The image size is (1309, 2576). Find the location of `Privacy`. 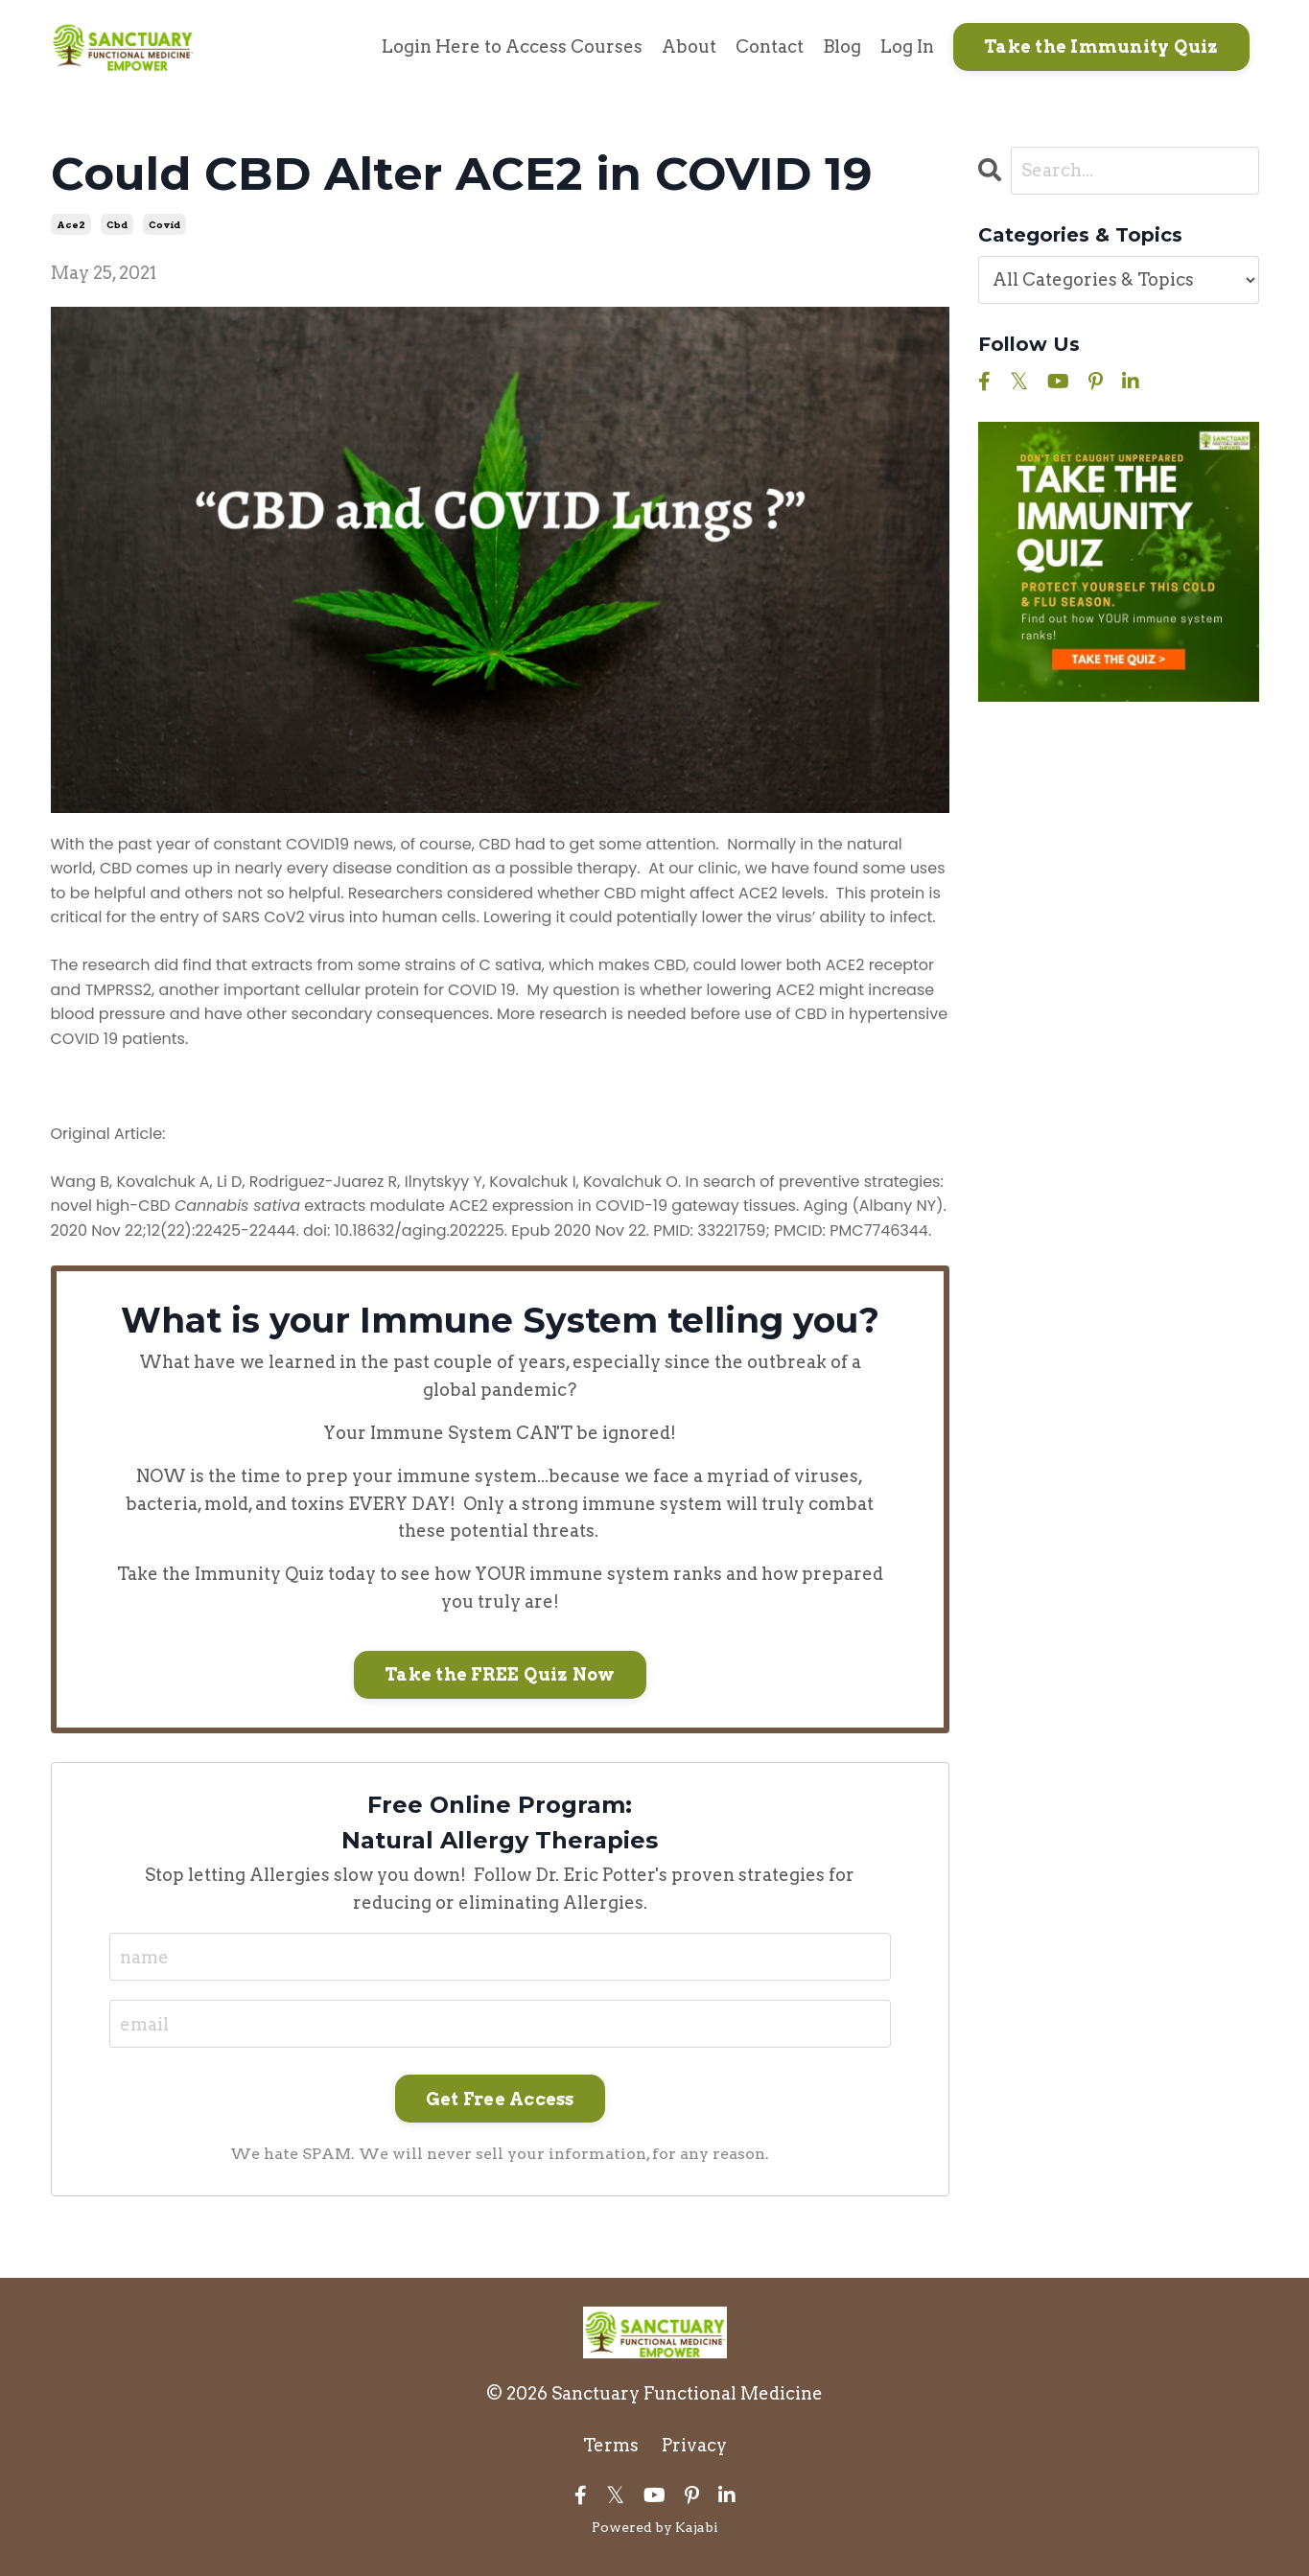

Privacy is located at coordinates (694, 2445).